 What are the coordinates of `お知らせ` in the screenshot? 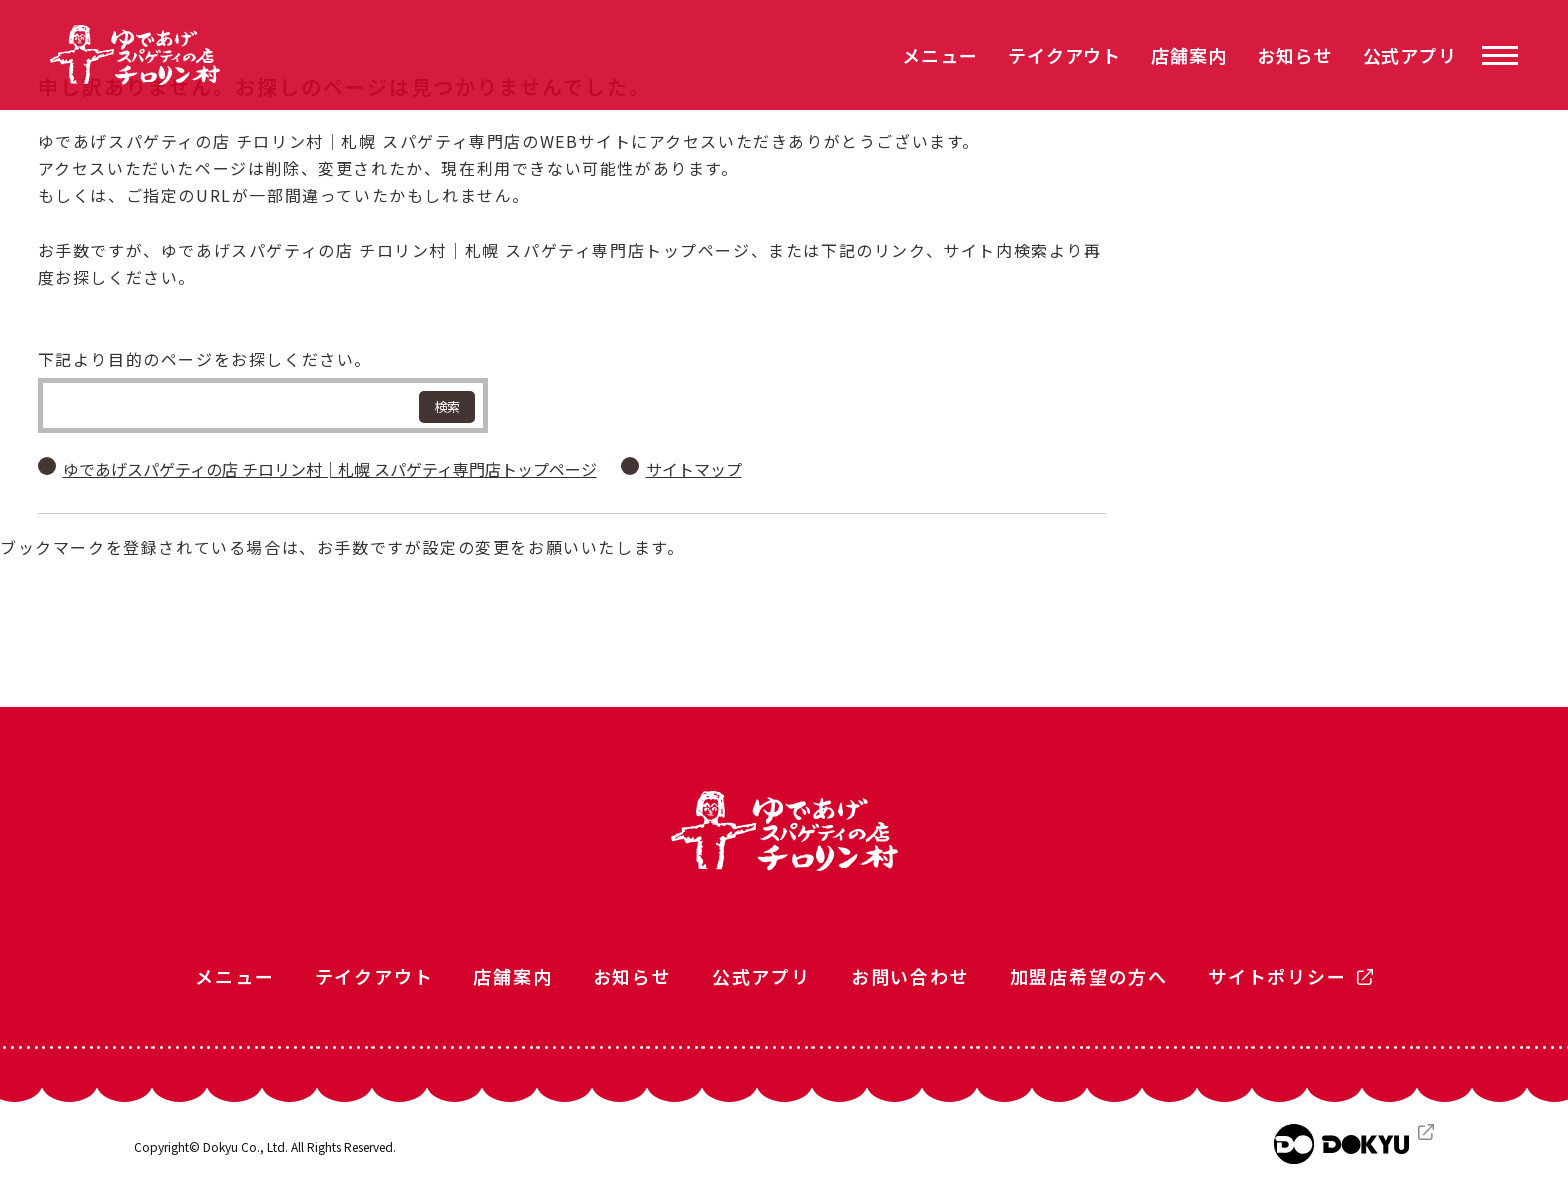 It's located at (1295, 55).